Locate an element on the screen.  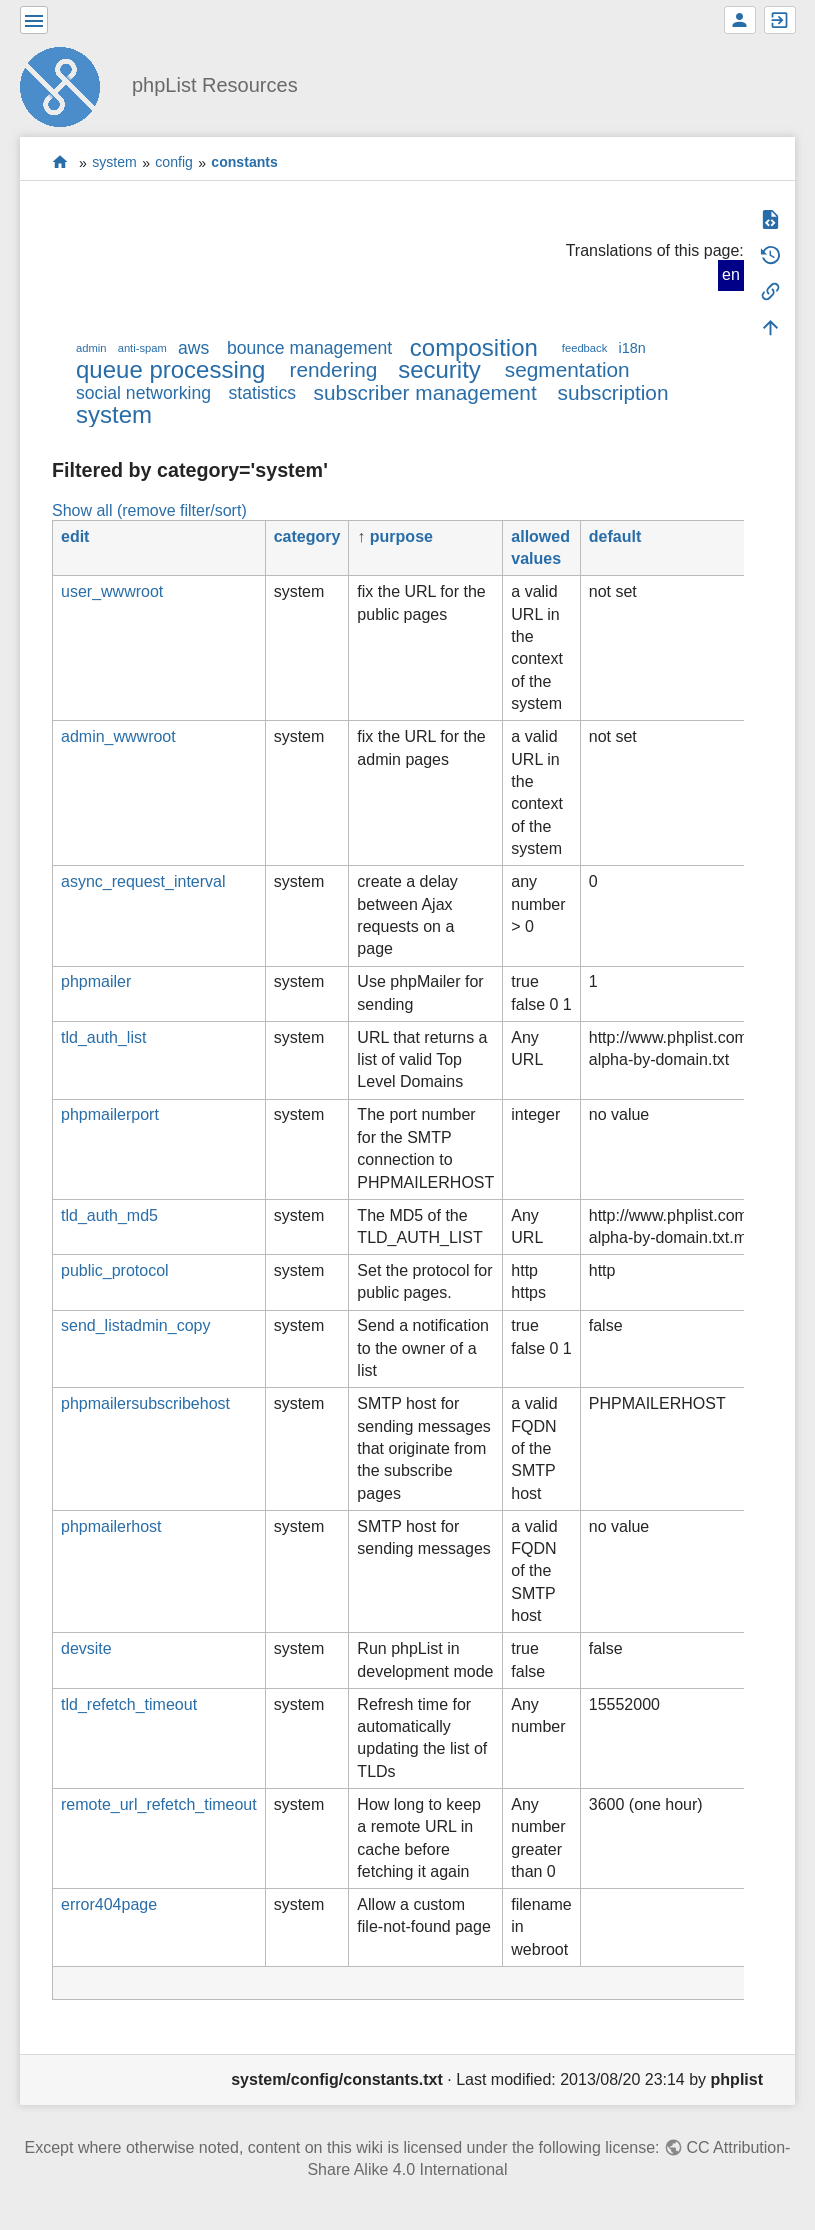
admin_wwwroot is located at coordinates (118, 736).